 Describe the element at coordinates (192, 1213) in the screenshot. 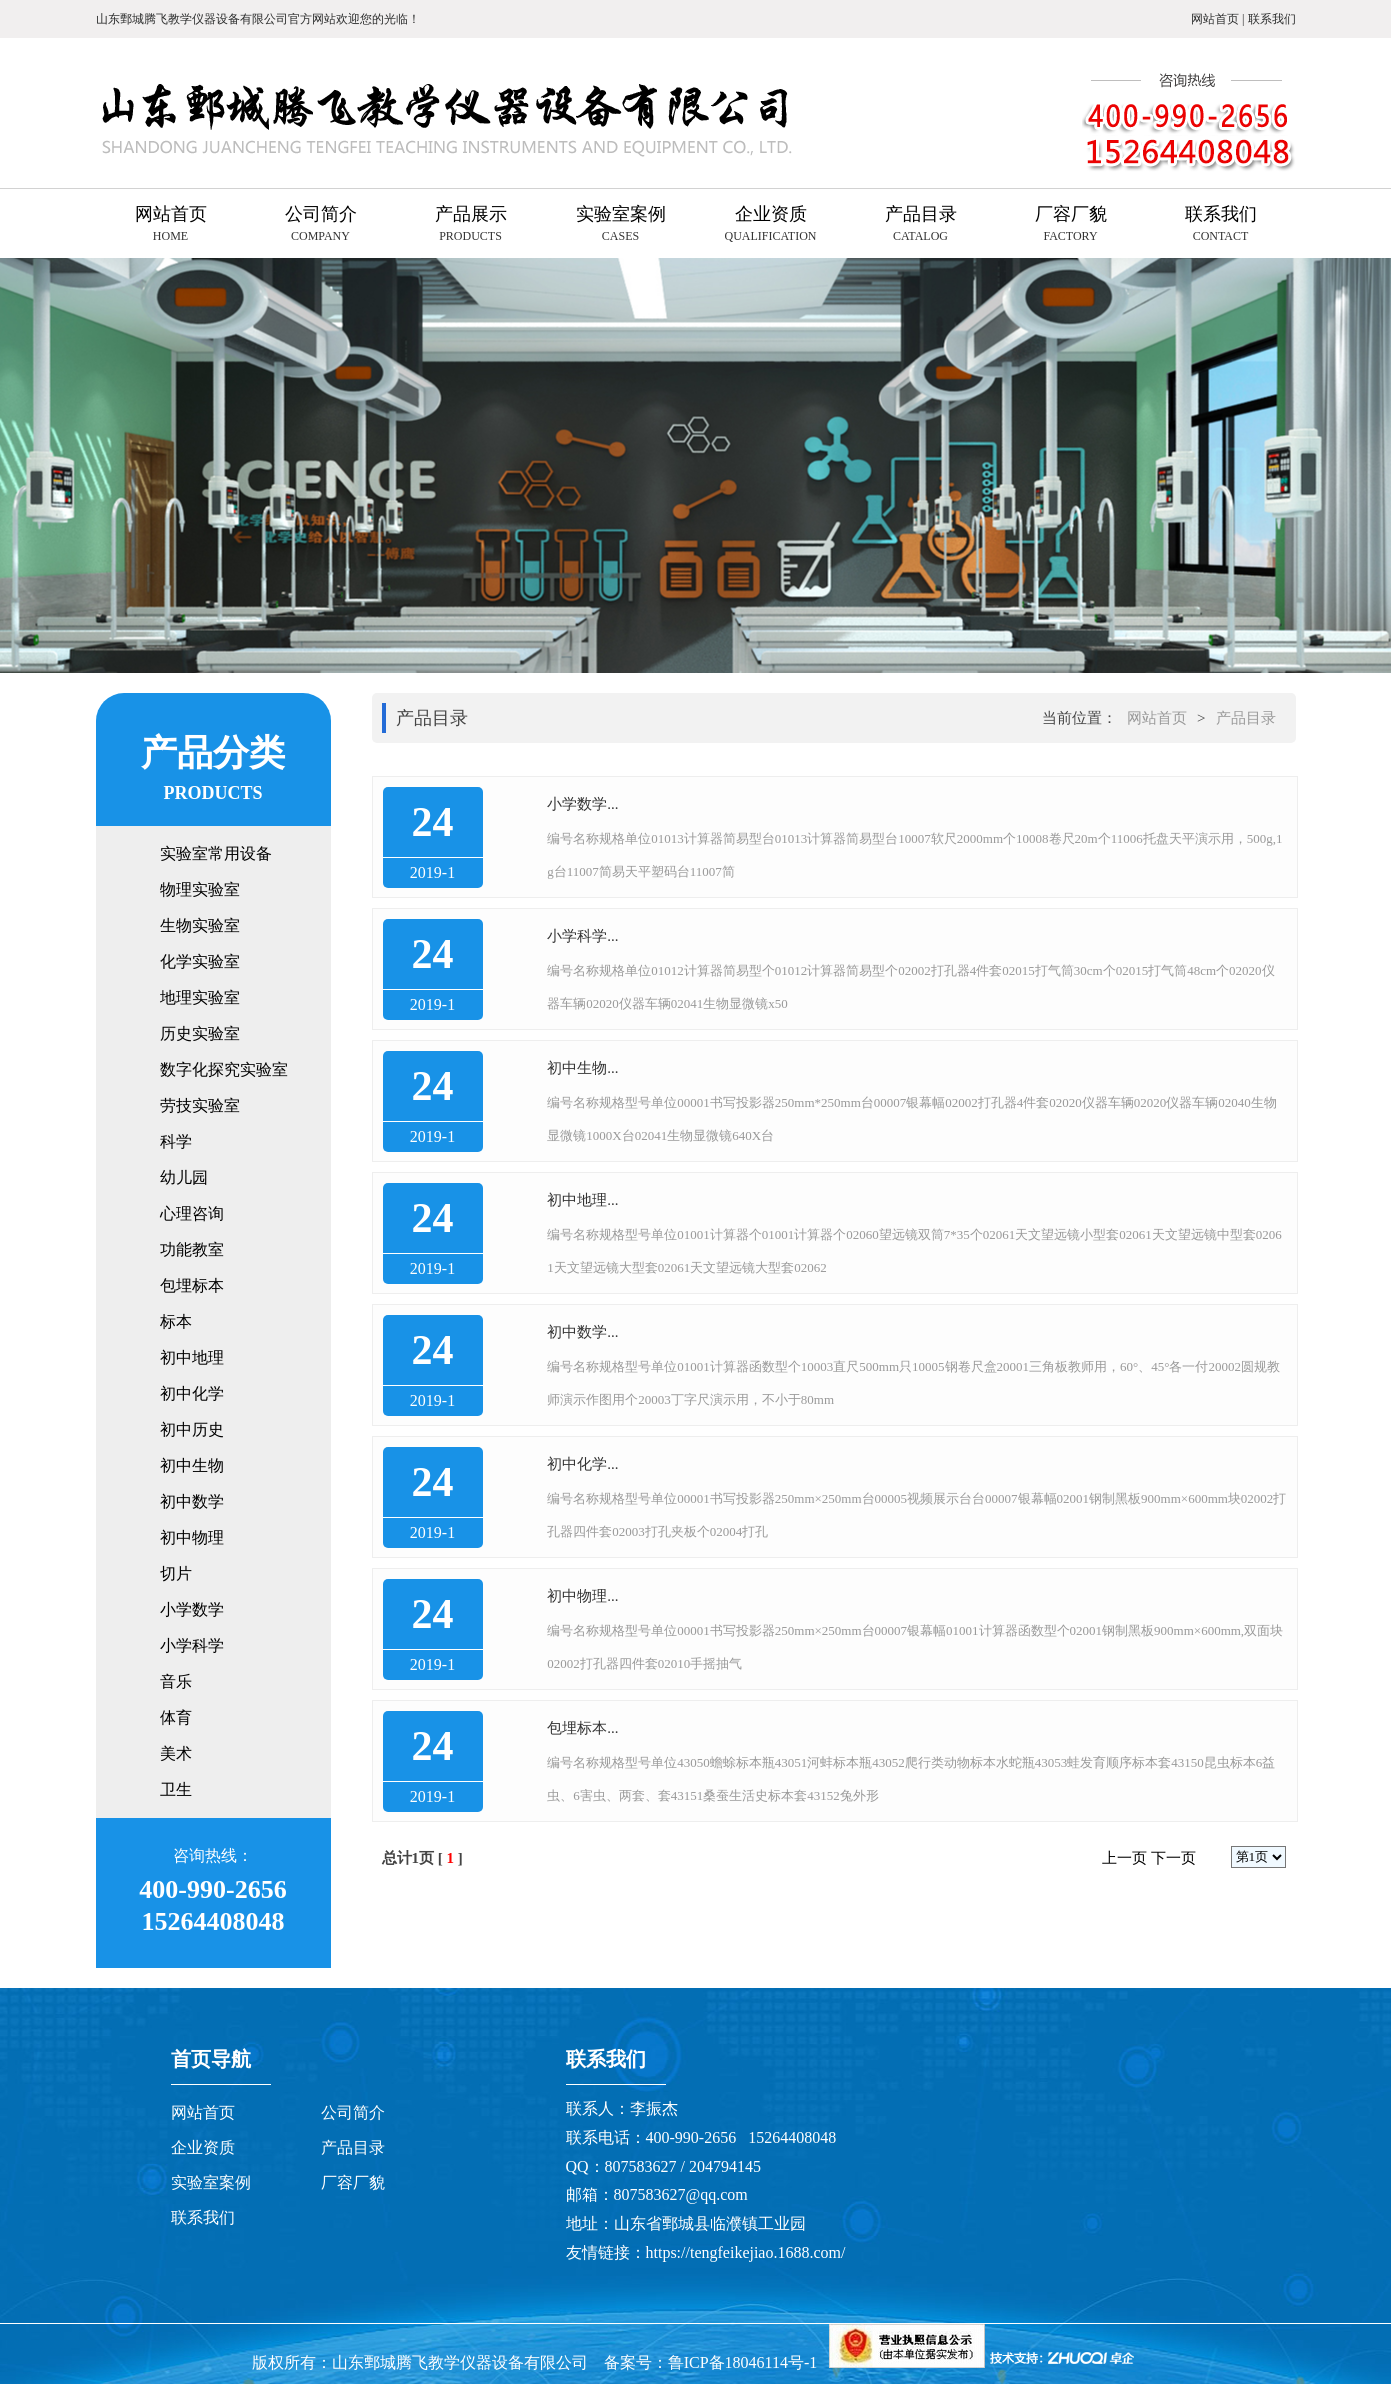

I see `心理咨询` at that location.